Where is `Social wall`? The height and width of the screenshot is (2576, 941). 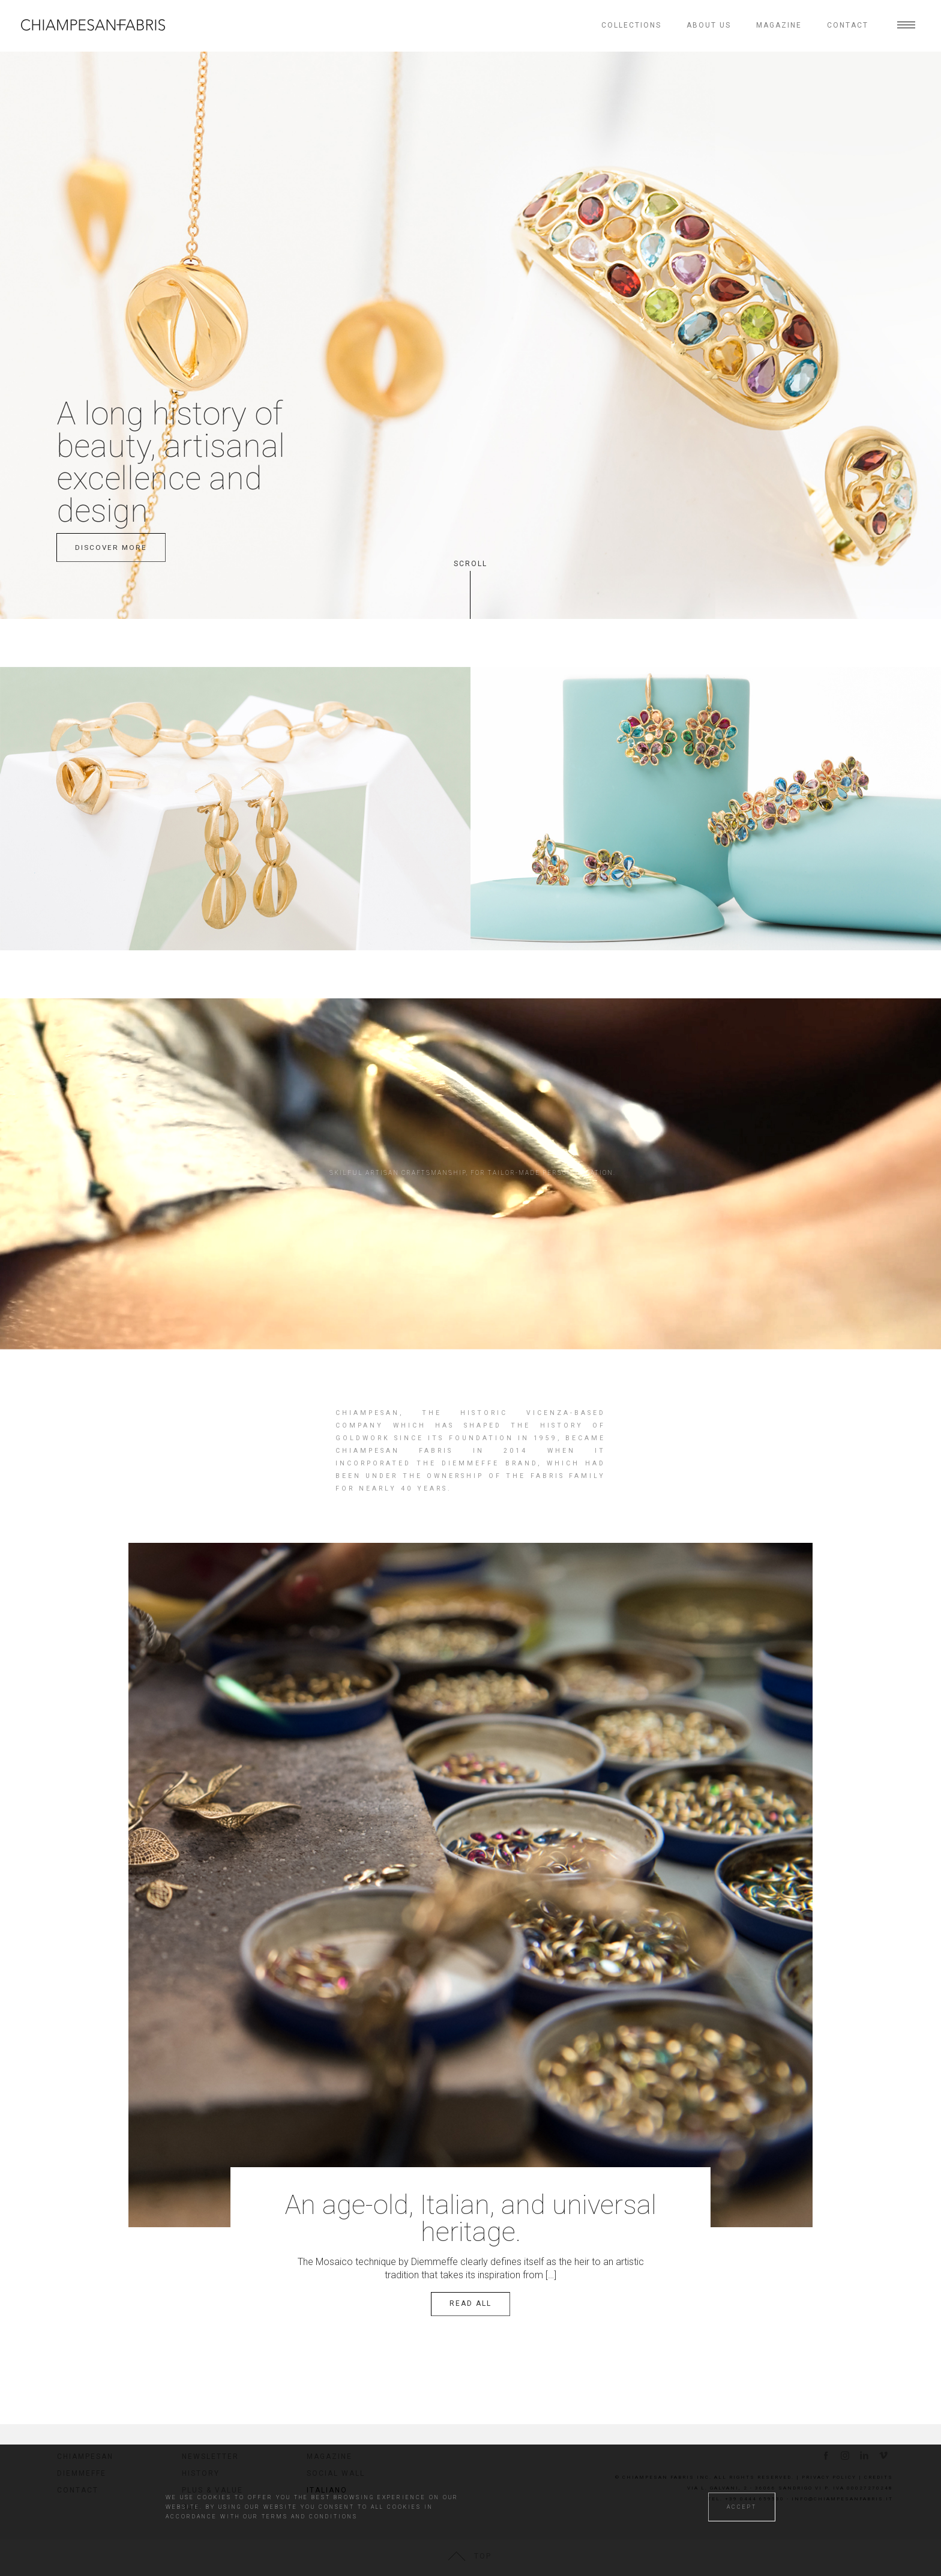
Social wall is located at coordinates (336, 2473).